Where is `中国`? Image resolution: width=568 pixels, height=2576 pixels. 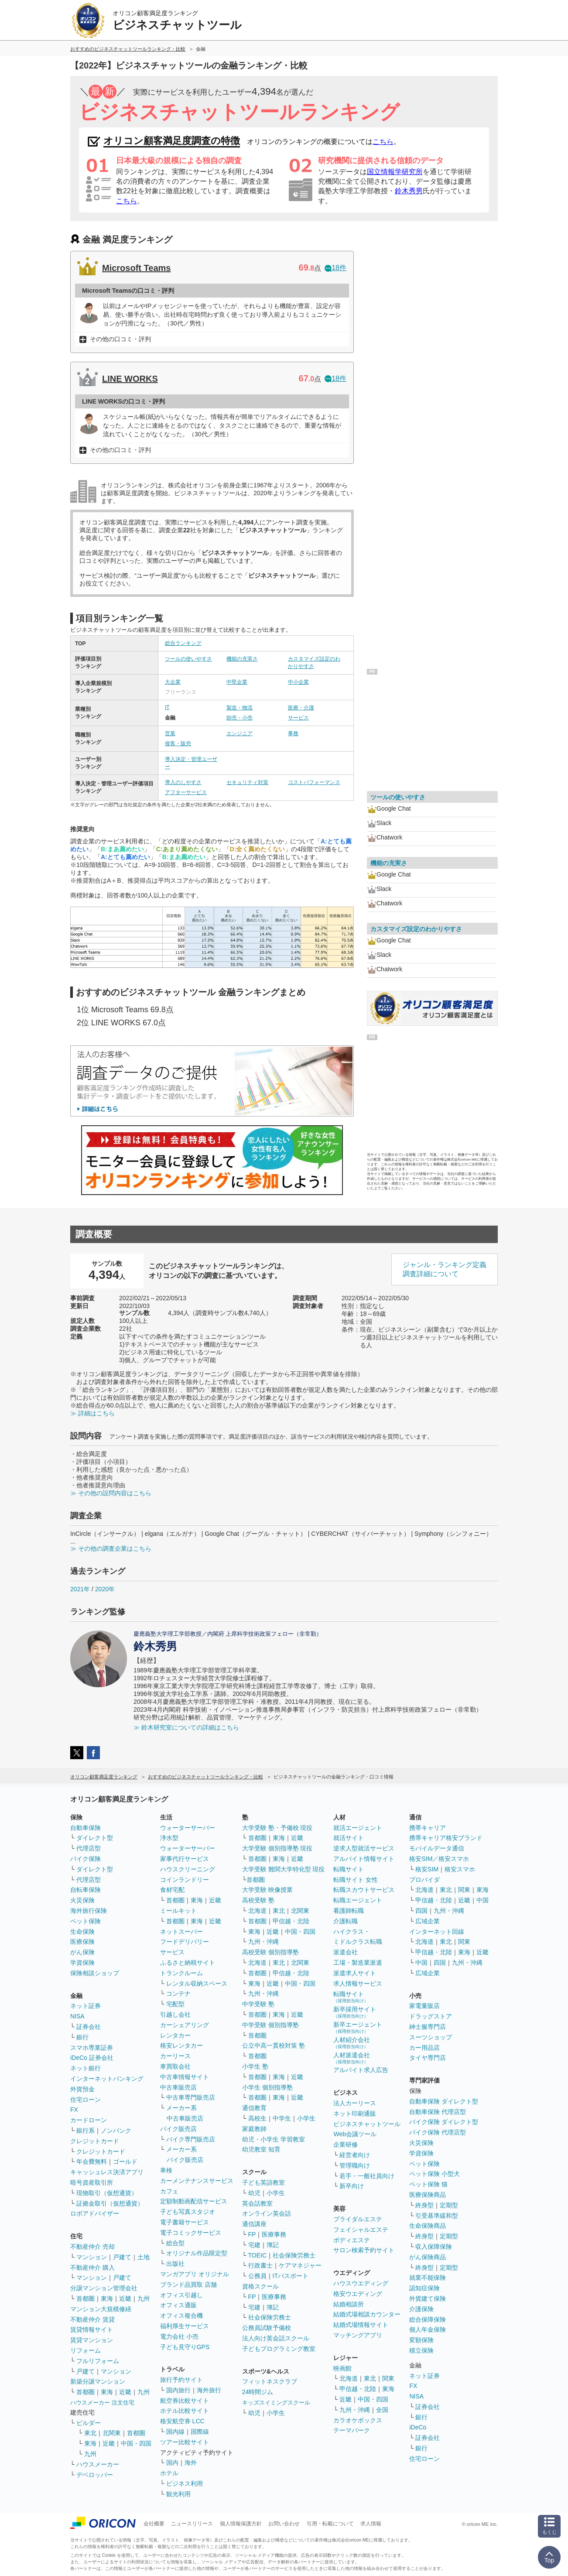
中国 is located at coordinates (482, 1900).